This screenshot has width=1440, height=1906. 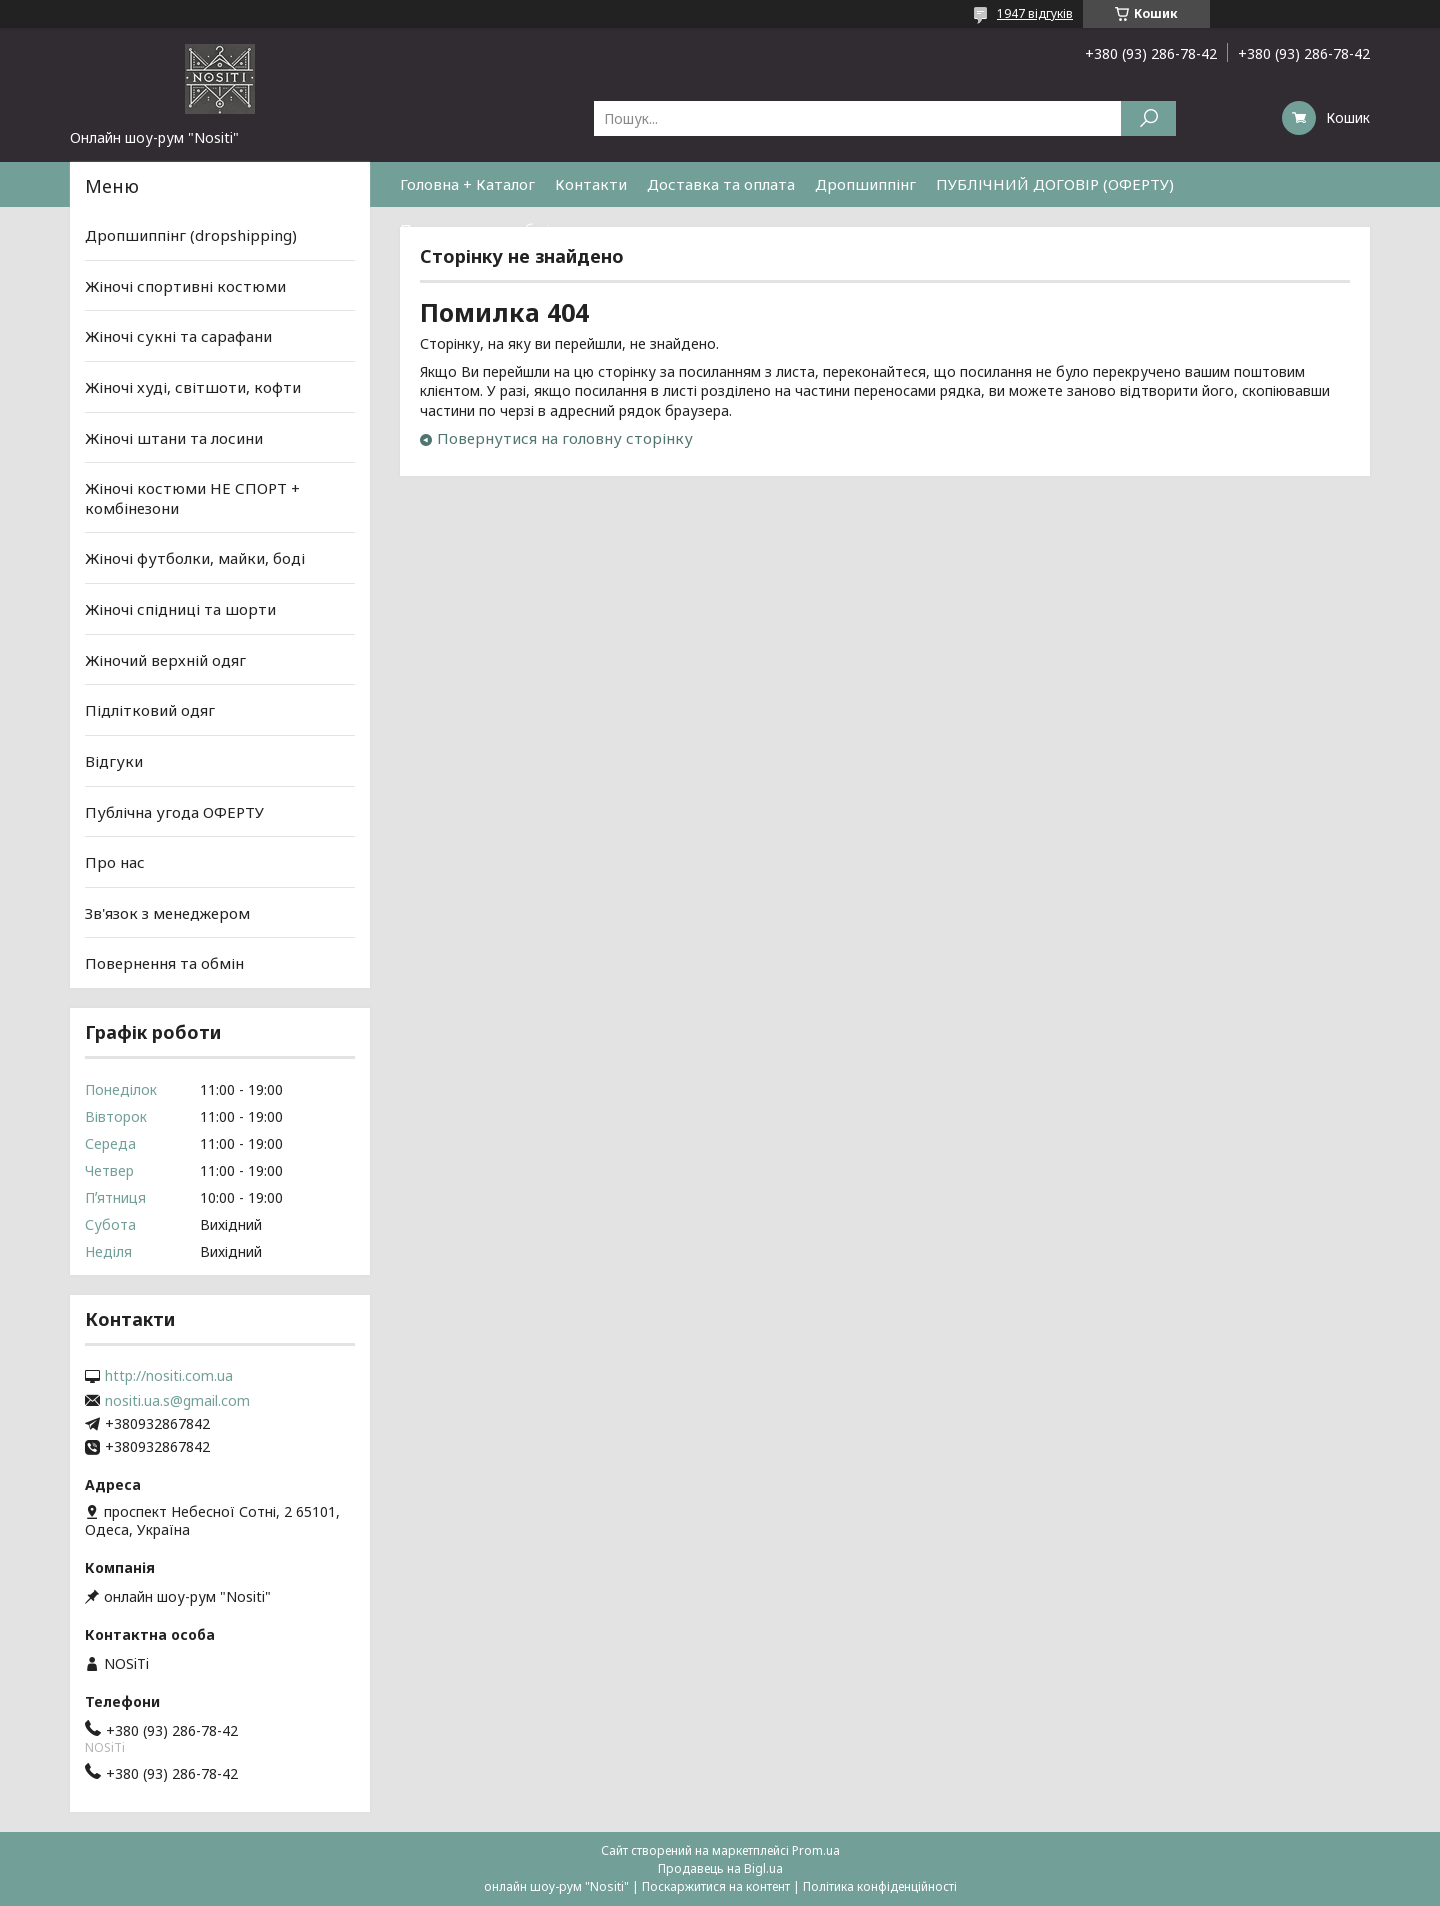 I want to click on http://nositi.com.ua, so click(x=169, y=1376).